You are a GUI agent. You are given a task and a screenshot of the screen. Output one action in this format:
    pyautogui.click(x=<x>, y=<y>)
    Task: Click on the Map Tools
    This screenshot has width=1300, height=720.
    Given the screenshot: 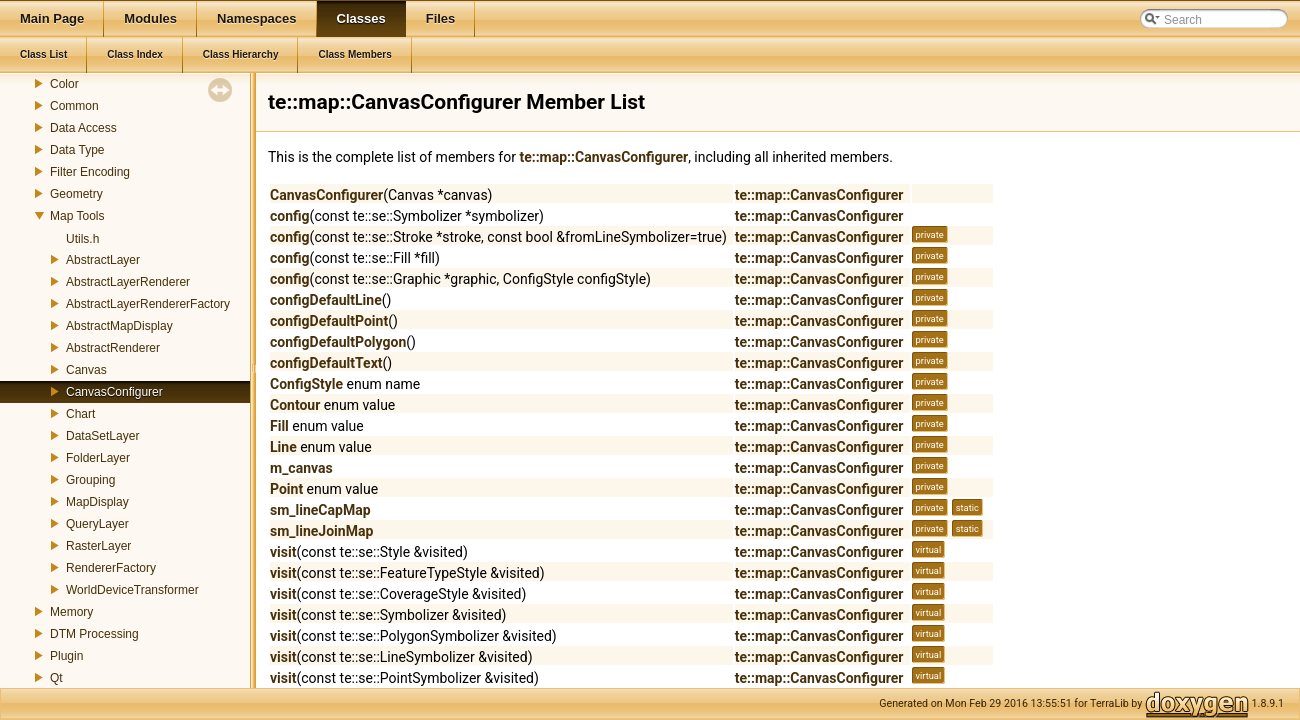 What is the action you would take?
    pyautogui.click(x=77, y=216)
    